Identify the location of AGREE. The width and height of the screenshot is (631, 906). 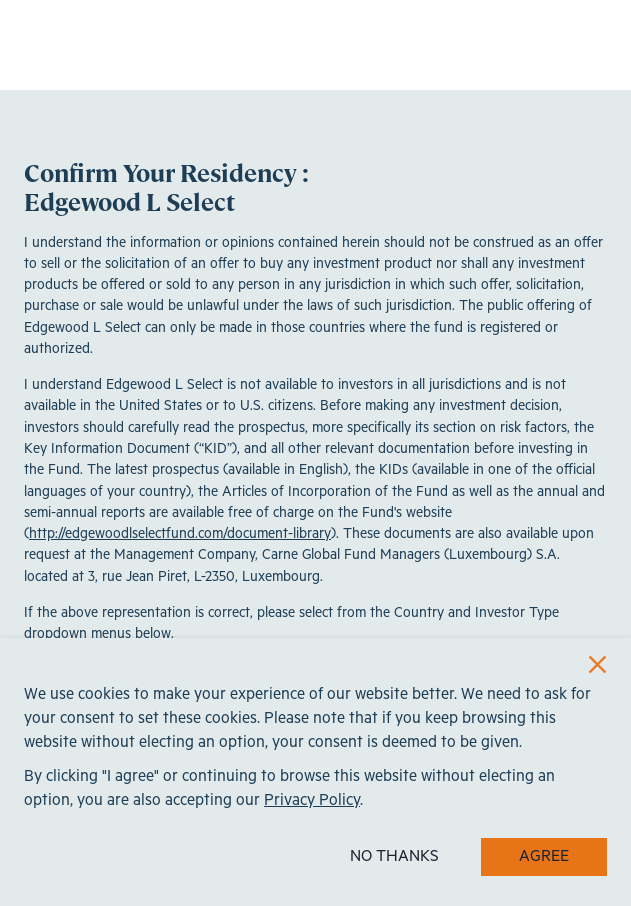
(544, 856).